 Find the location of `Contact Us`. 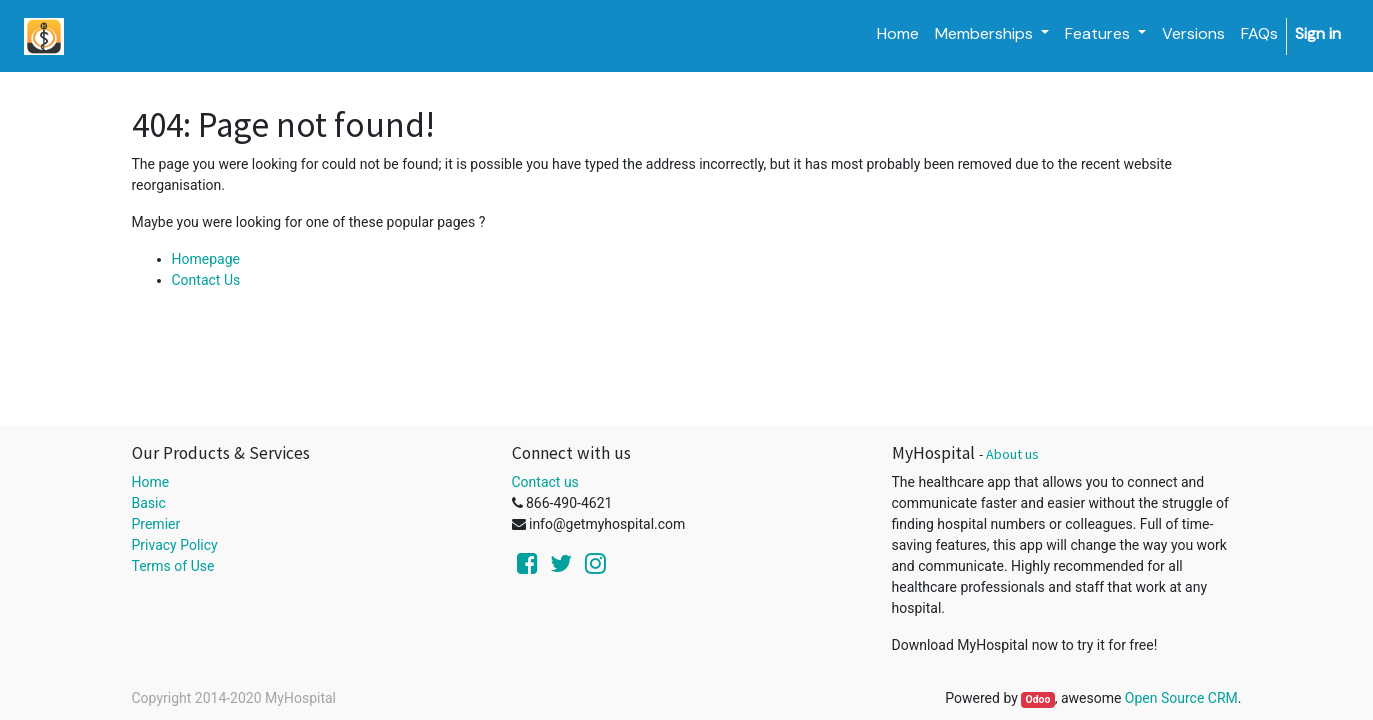

Contact Us is located at coordinates (206, 280).